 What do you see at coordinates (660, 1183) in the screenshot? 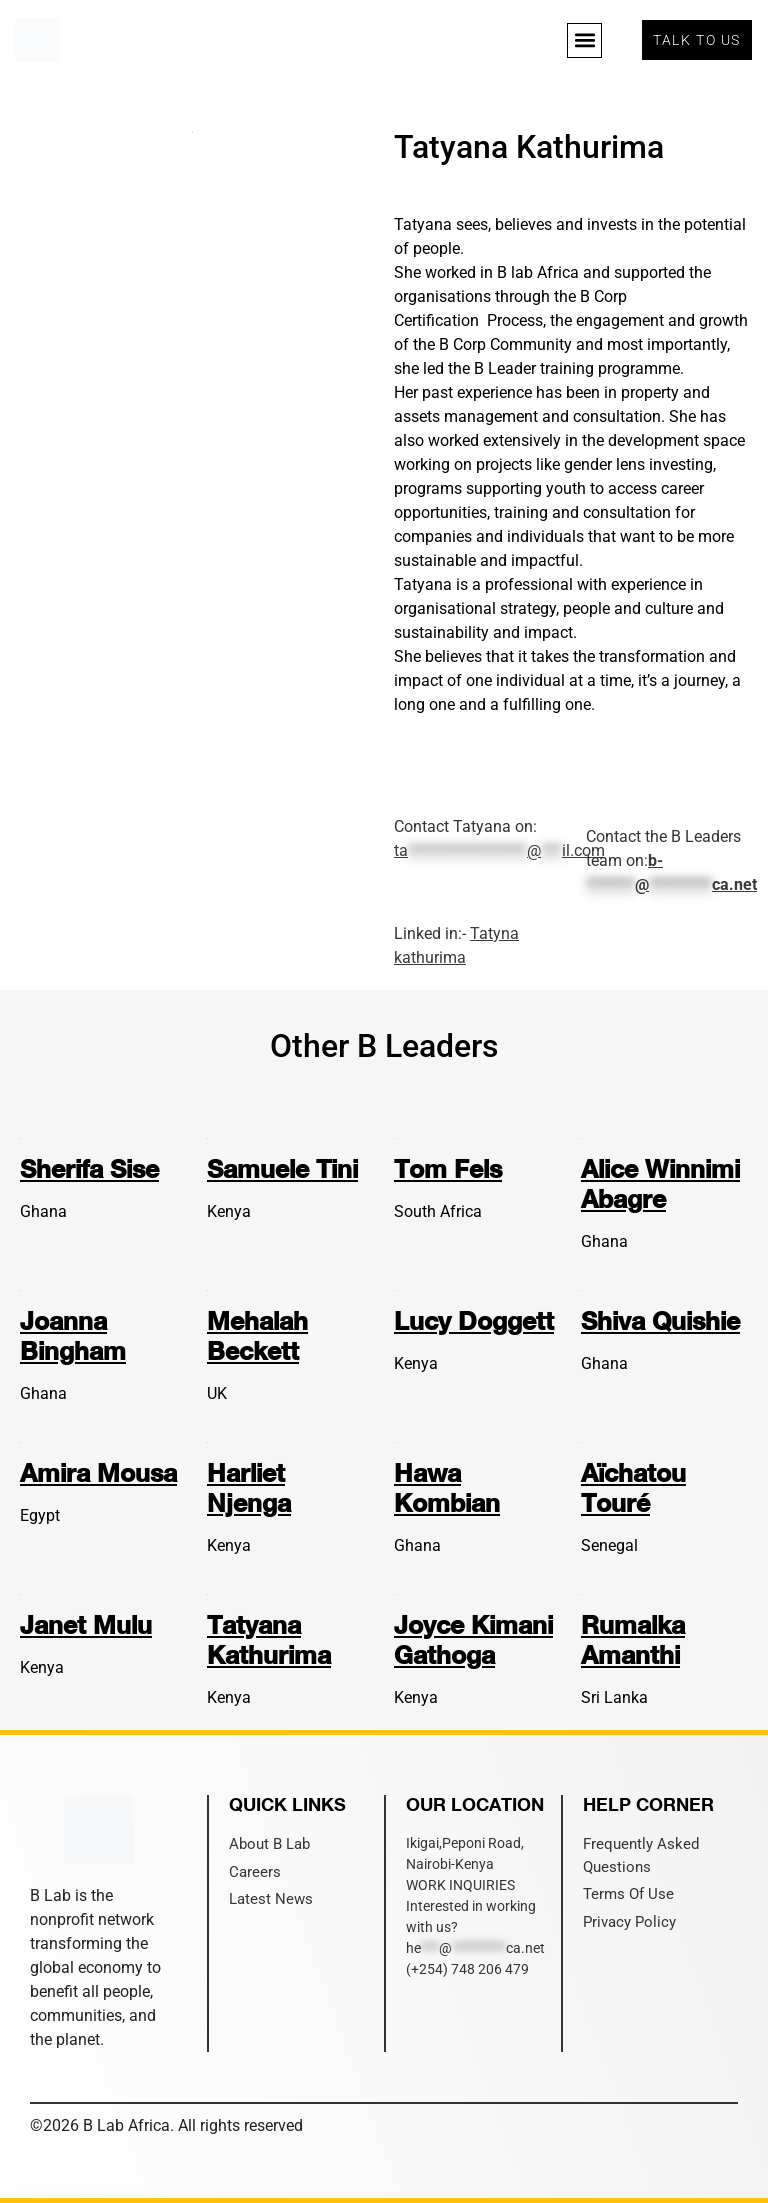
I see `Alice Winnimi Abagre` at bounding box center [660, 1183].